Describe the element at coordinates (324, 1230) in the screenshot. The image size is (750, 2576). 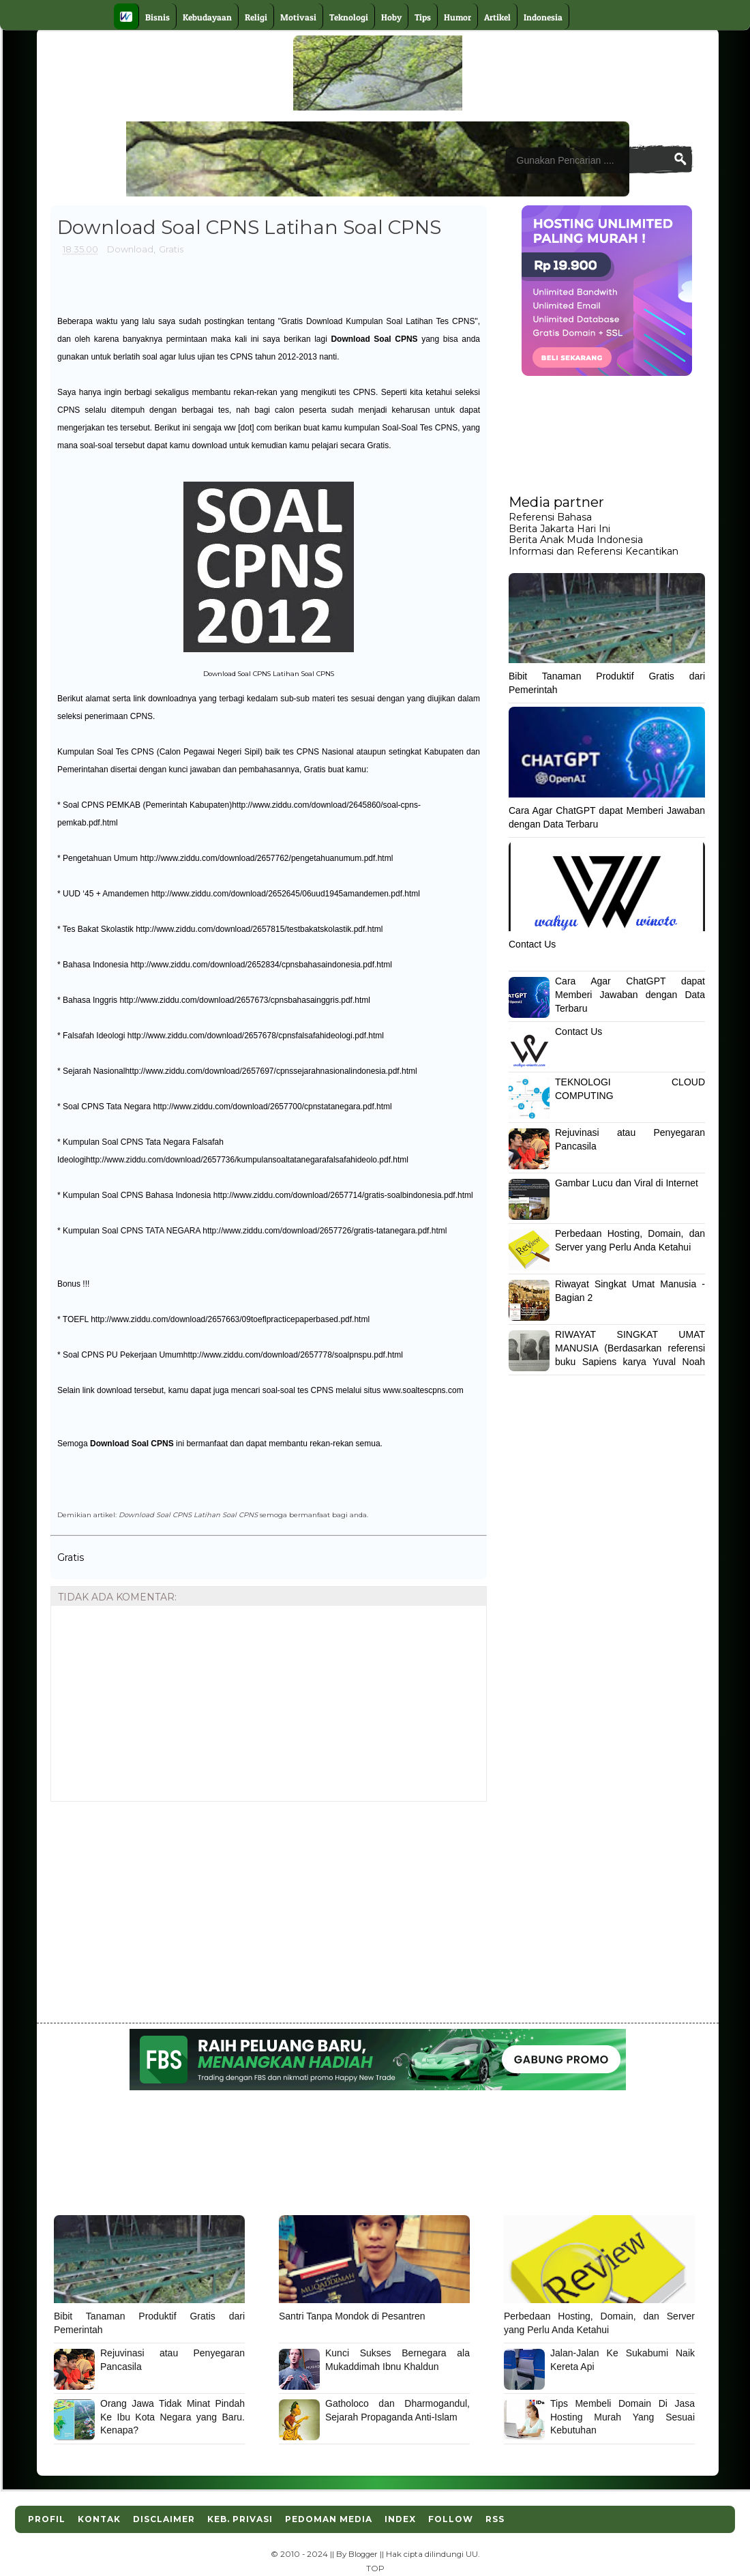
I see `http://www.ziddu.com/download/2657726/gratis-tatanegara.pdf.html` at that location.